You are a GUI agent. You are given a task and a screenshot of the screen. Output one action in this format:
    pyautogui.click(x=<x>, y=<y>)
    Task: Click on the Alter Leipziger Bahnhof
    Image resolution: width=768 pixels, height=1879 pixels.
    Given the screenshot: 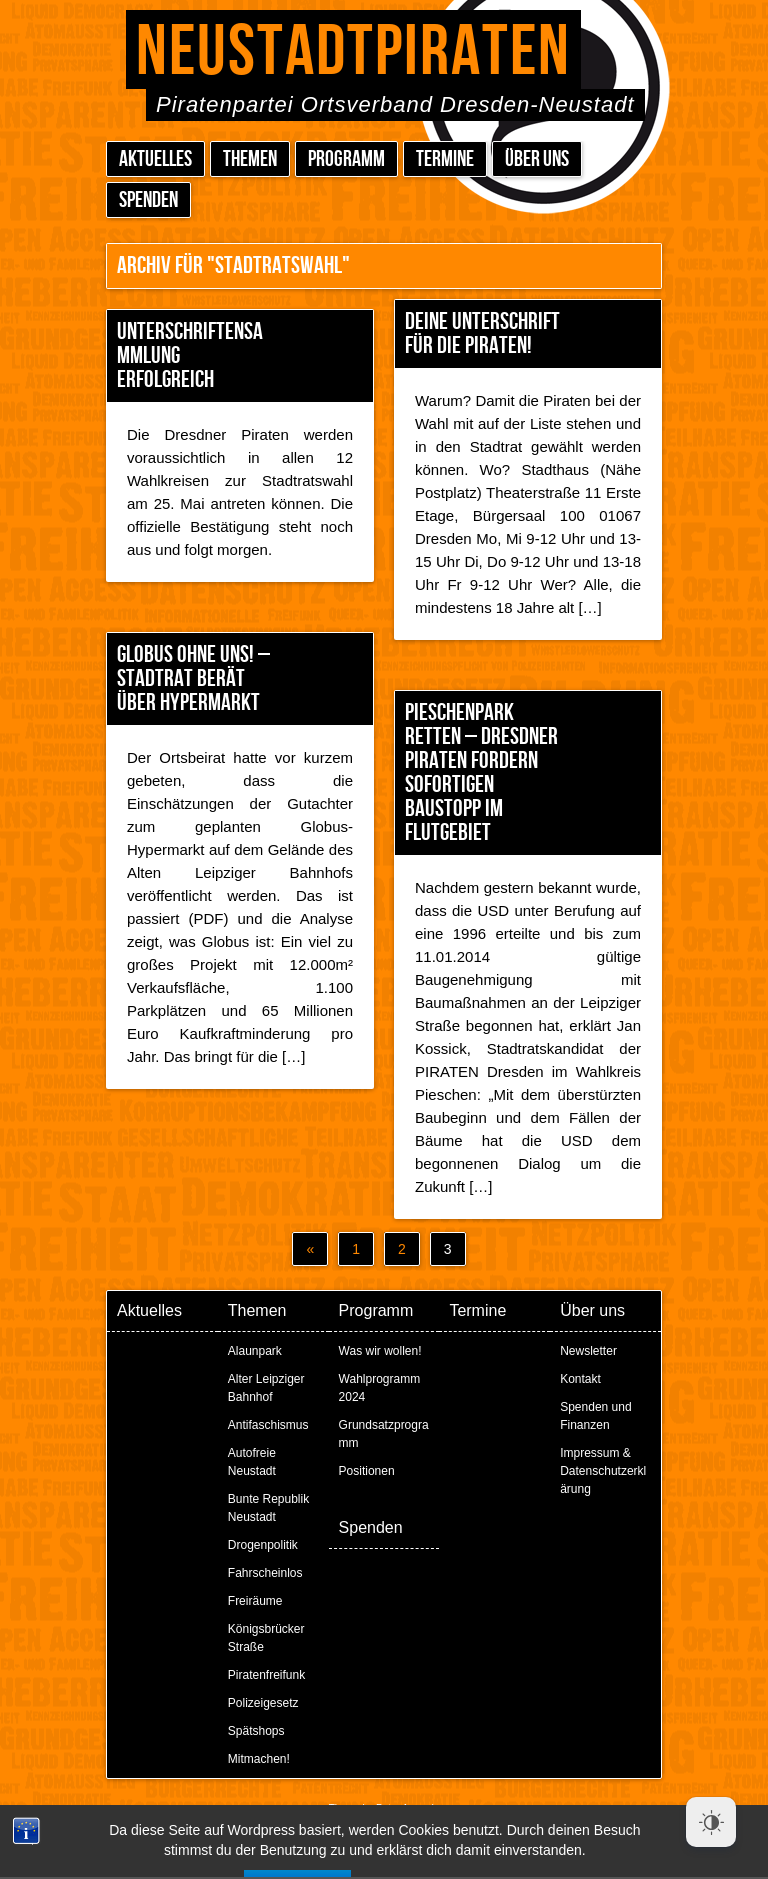 What is the action you would take?
    pyautogui.click(x=266, y=1388)
    